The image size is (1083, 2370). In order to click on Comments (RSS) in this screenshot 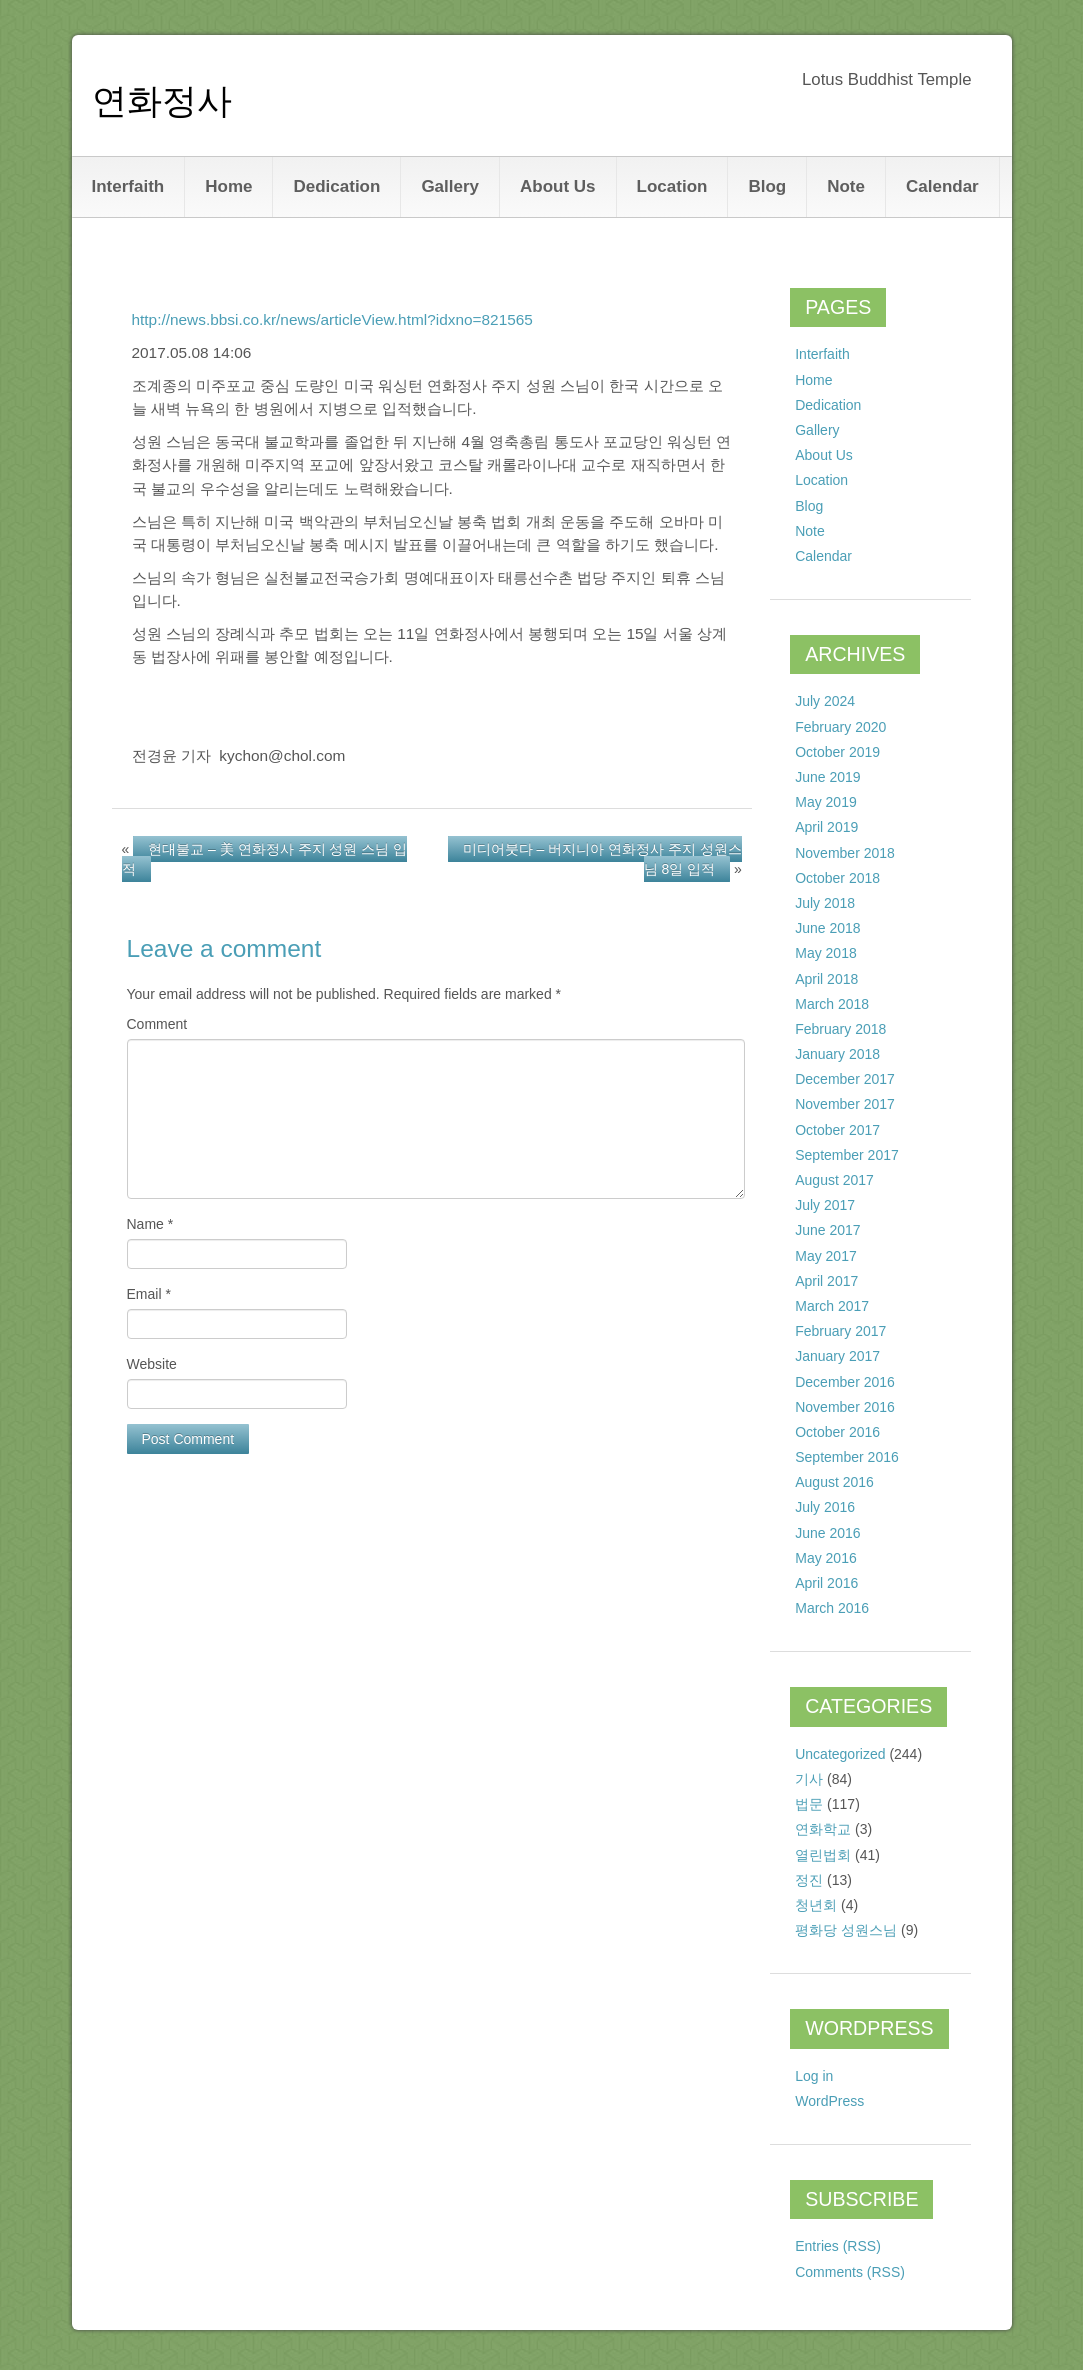, I will do `click(850, 2272)`.